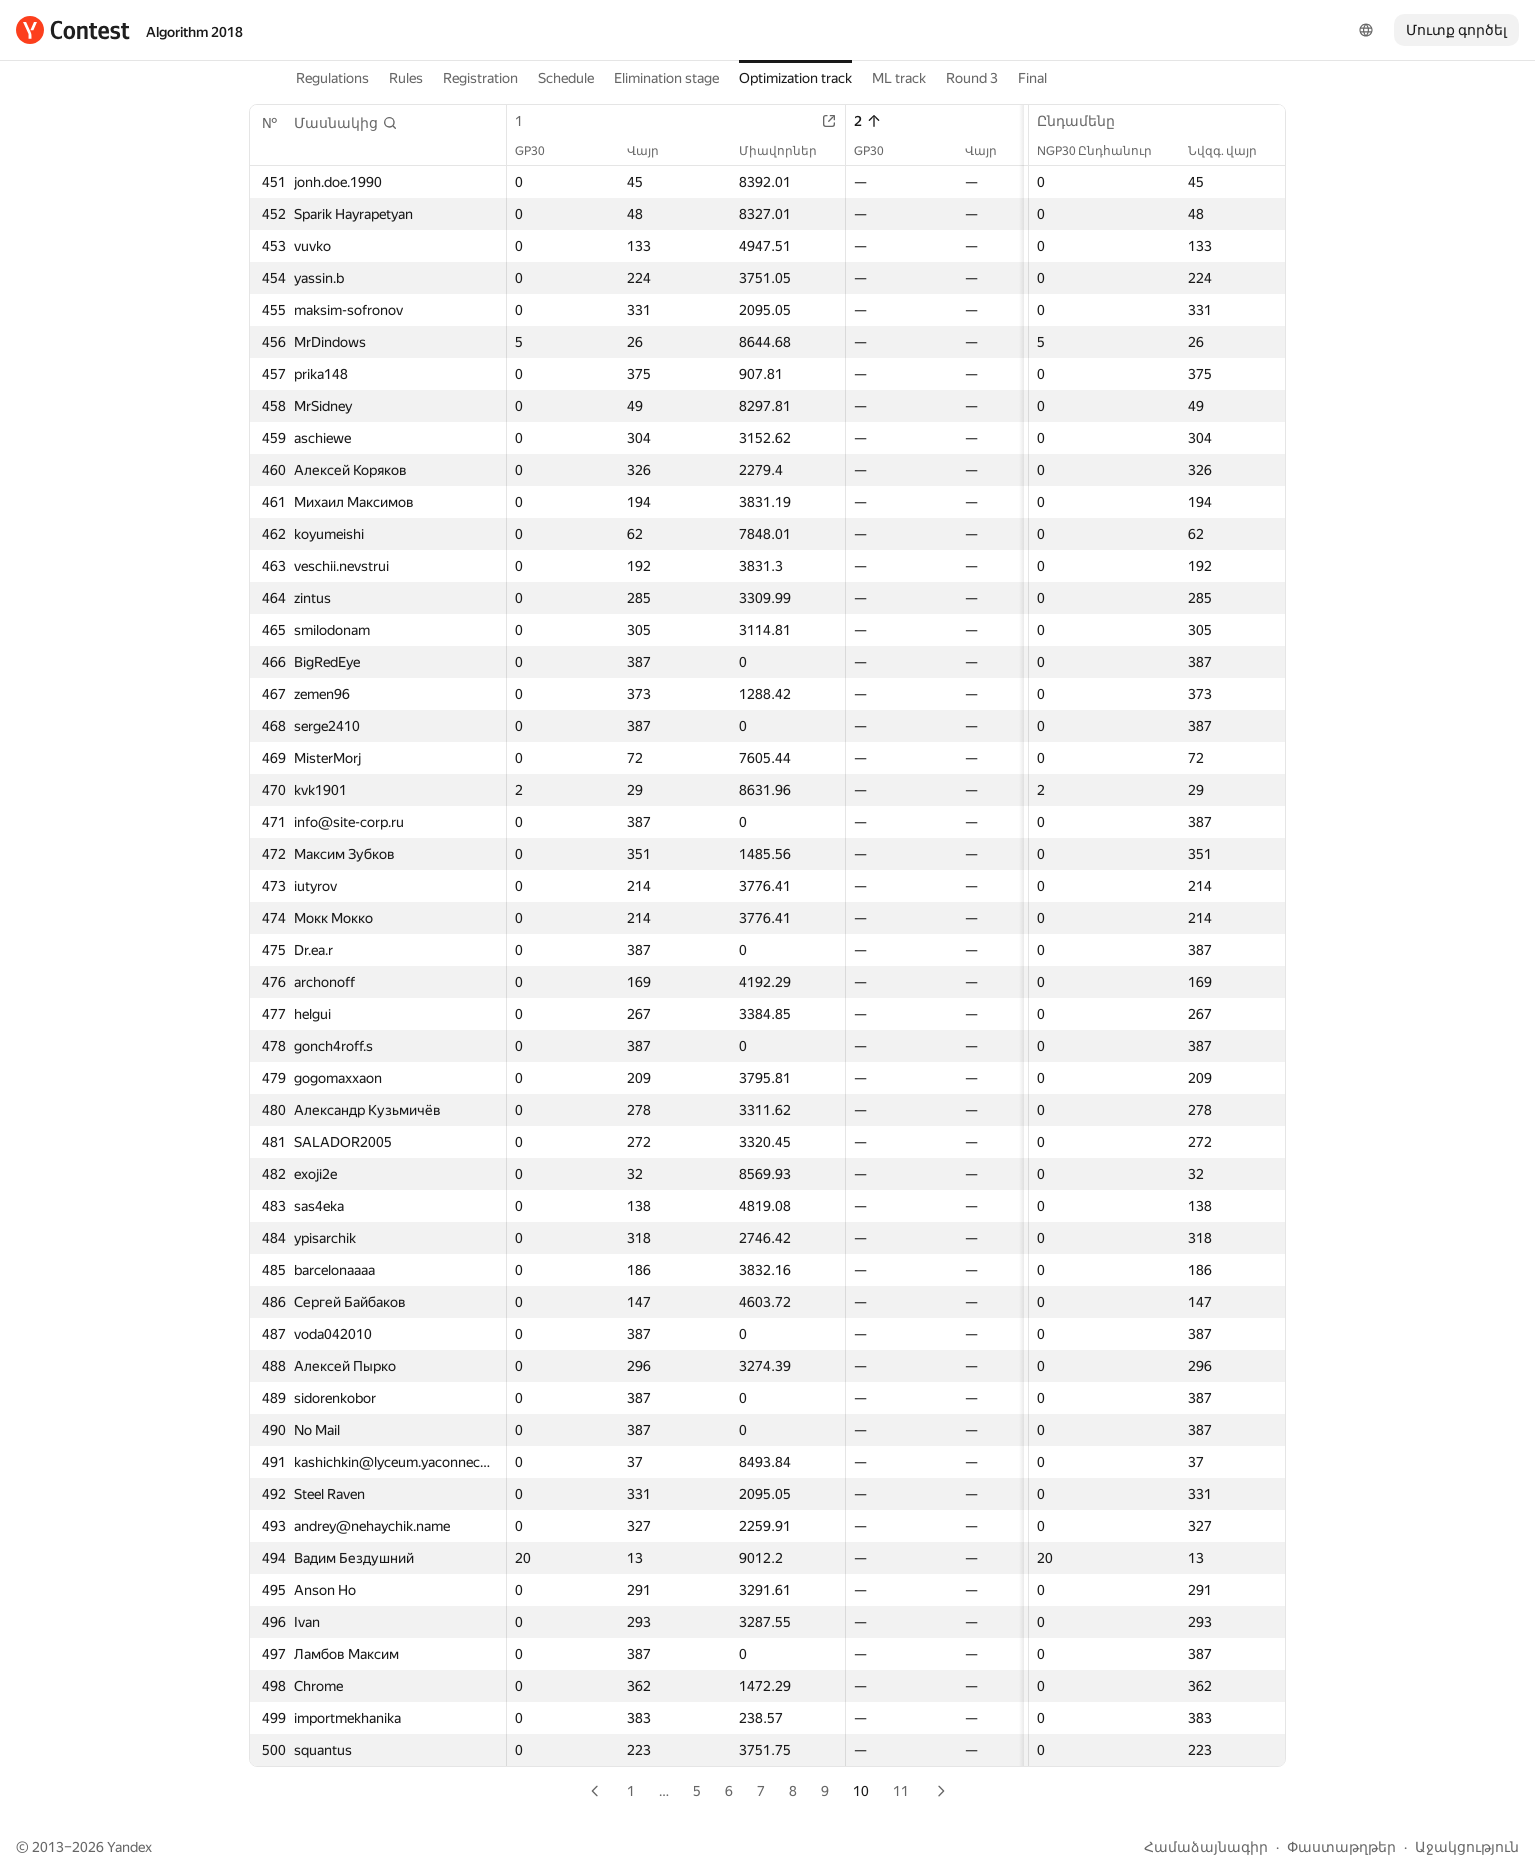  What do you see at coordinates (1032, 78) in the screenshot?
I see `Final` at bounding box center [1032, 78].